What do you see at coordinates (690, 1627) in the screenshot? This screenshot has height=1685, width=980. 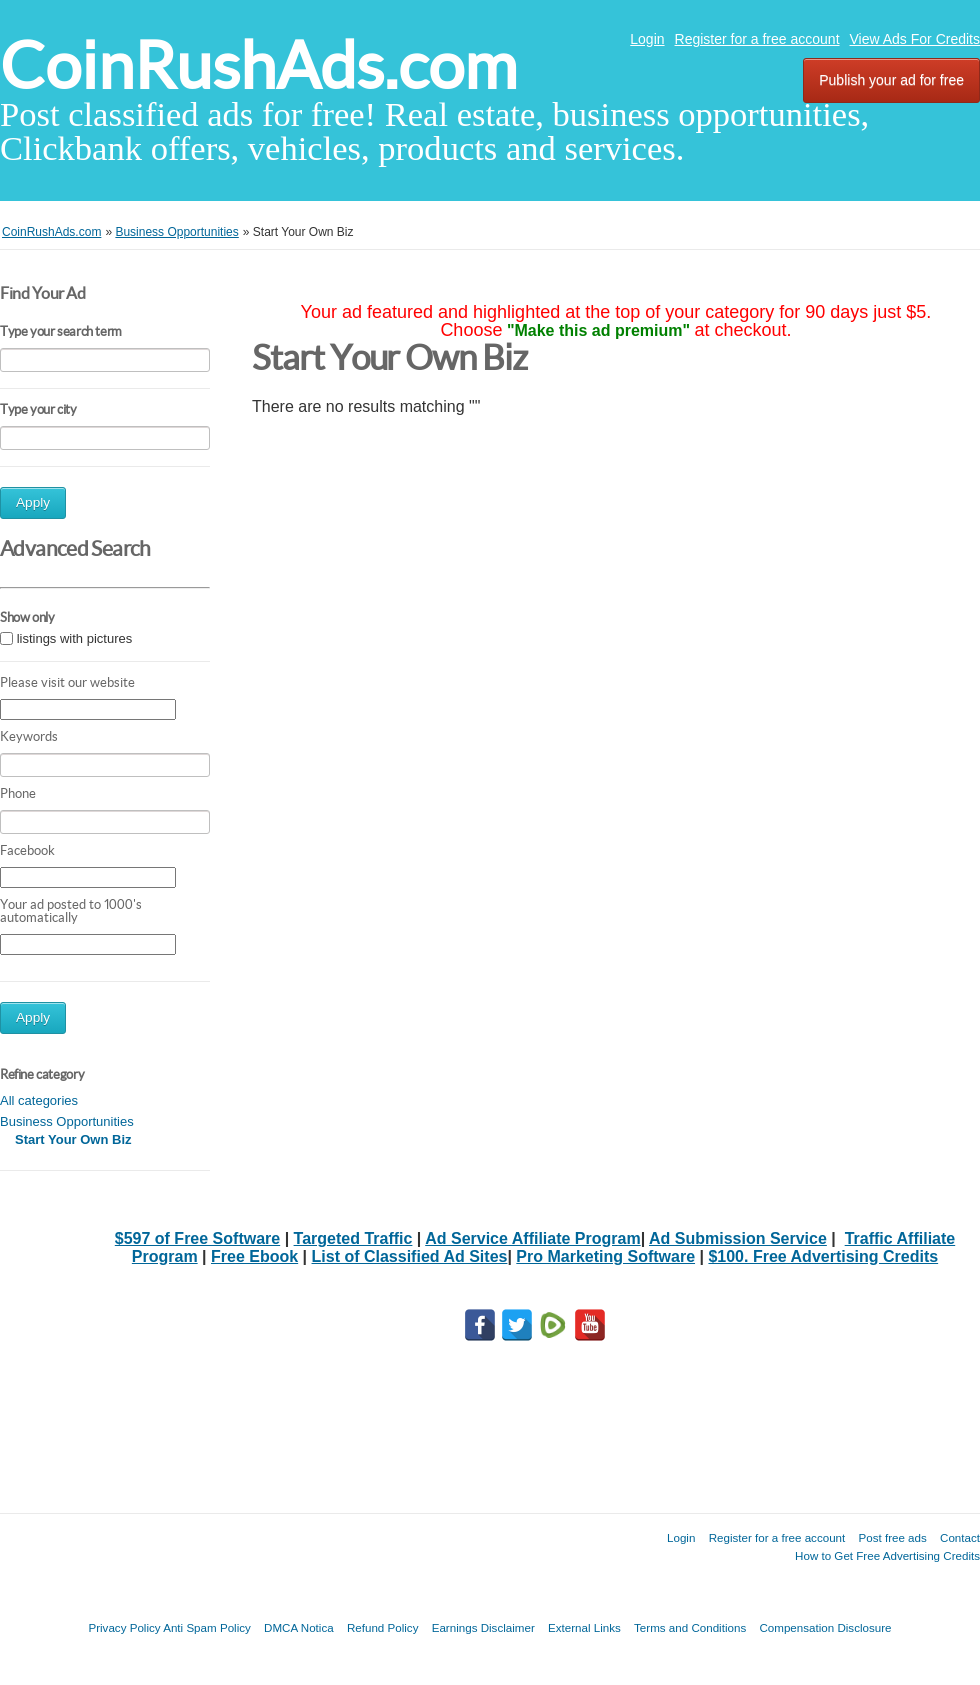 I see `Terms and Conditions` at bounding box center [690, 1627].